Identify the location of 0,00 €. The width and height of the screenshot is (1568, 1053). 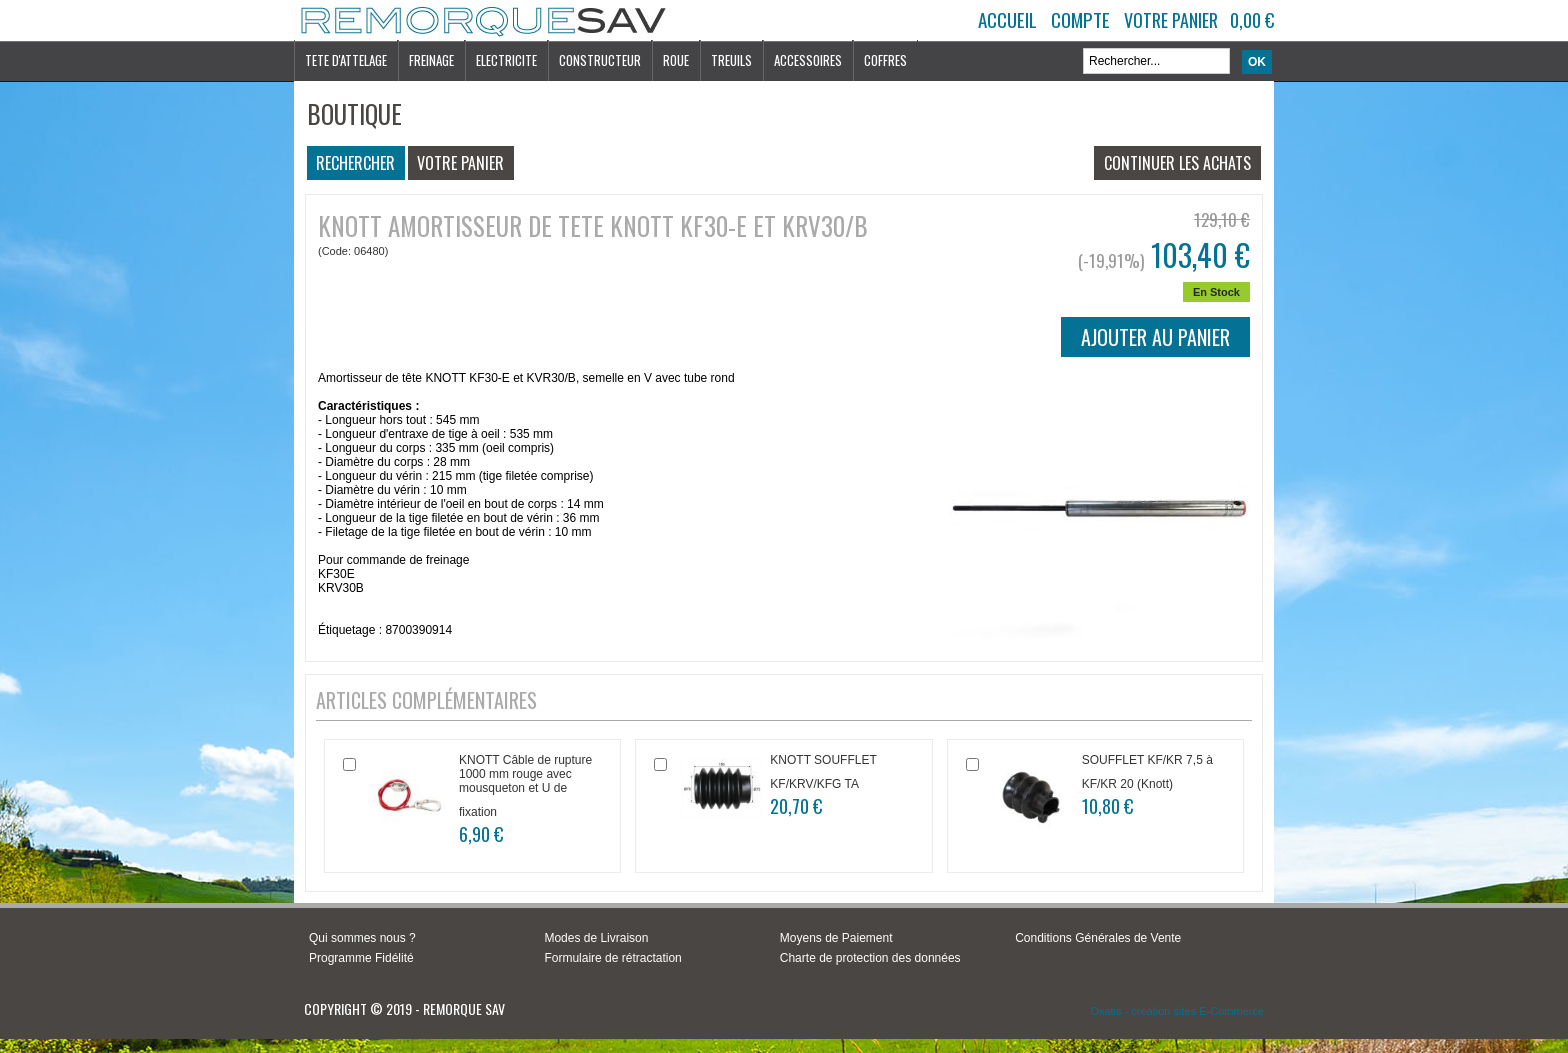
(1252, 20).